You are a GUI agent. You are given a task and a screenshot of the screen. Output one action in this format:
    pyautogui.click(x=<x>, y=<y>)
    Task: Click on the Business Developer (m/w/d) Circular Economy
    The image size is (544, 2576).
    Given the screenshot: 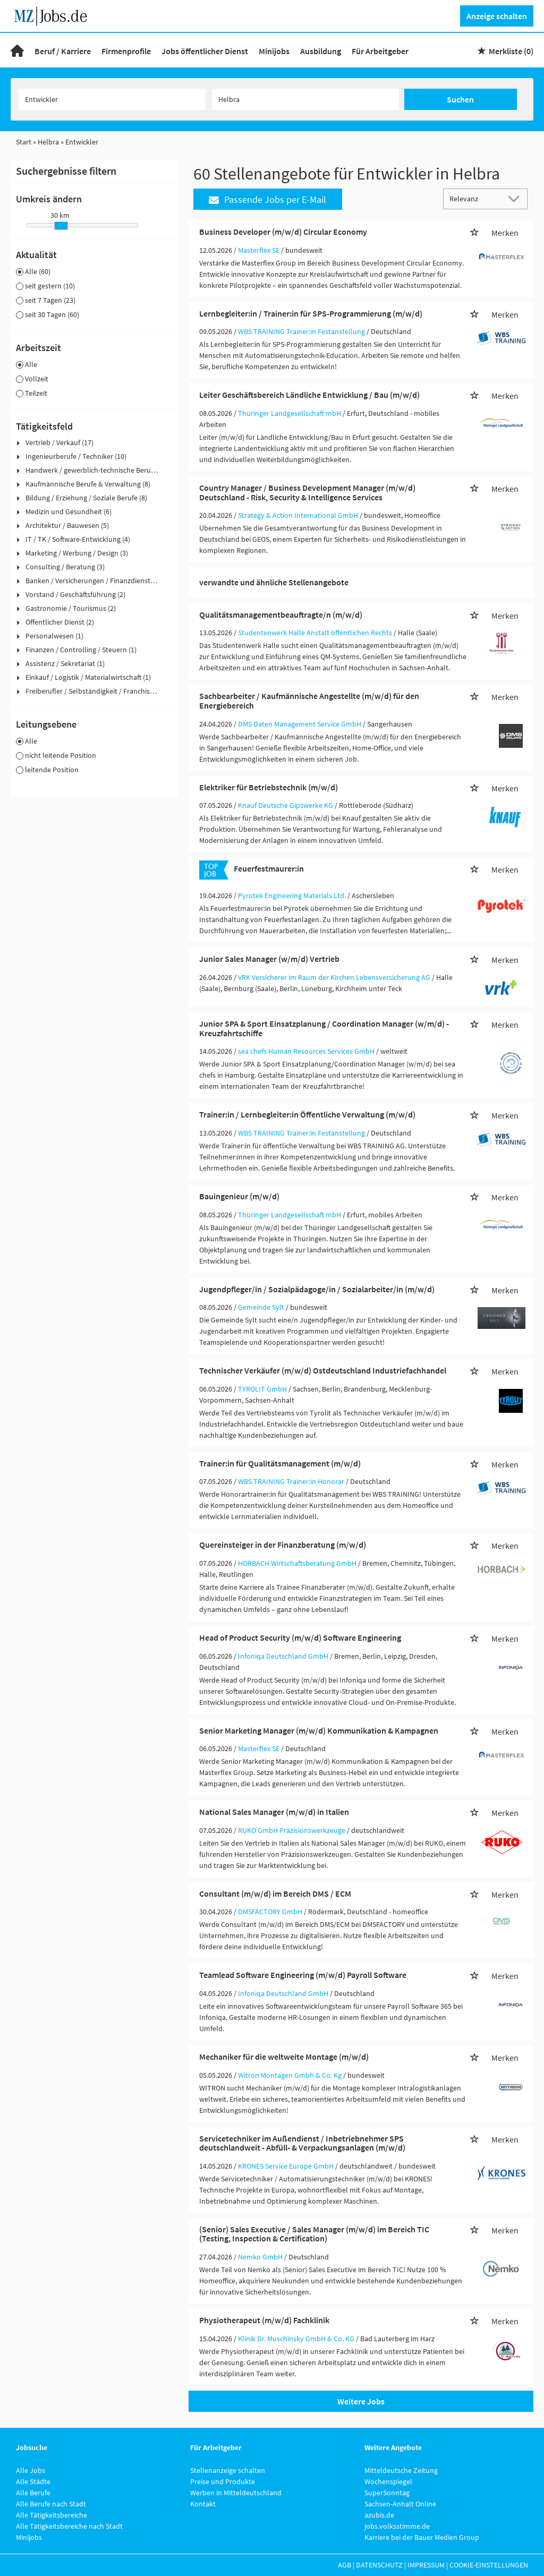 What is the action you would take?
    pyautogui.click(x=283, y=231)
    